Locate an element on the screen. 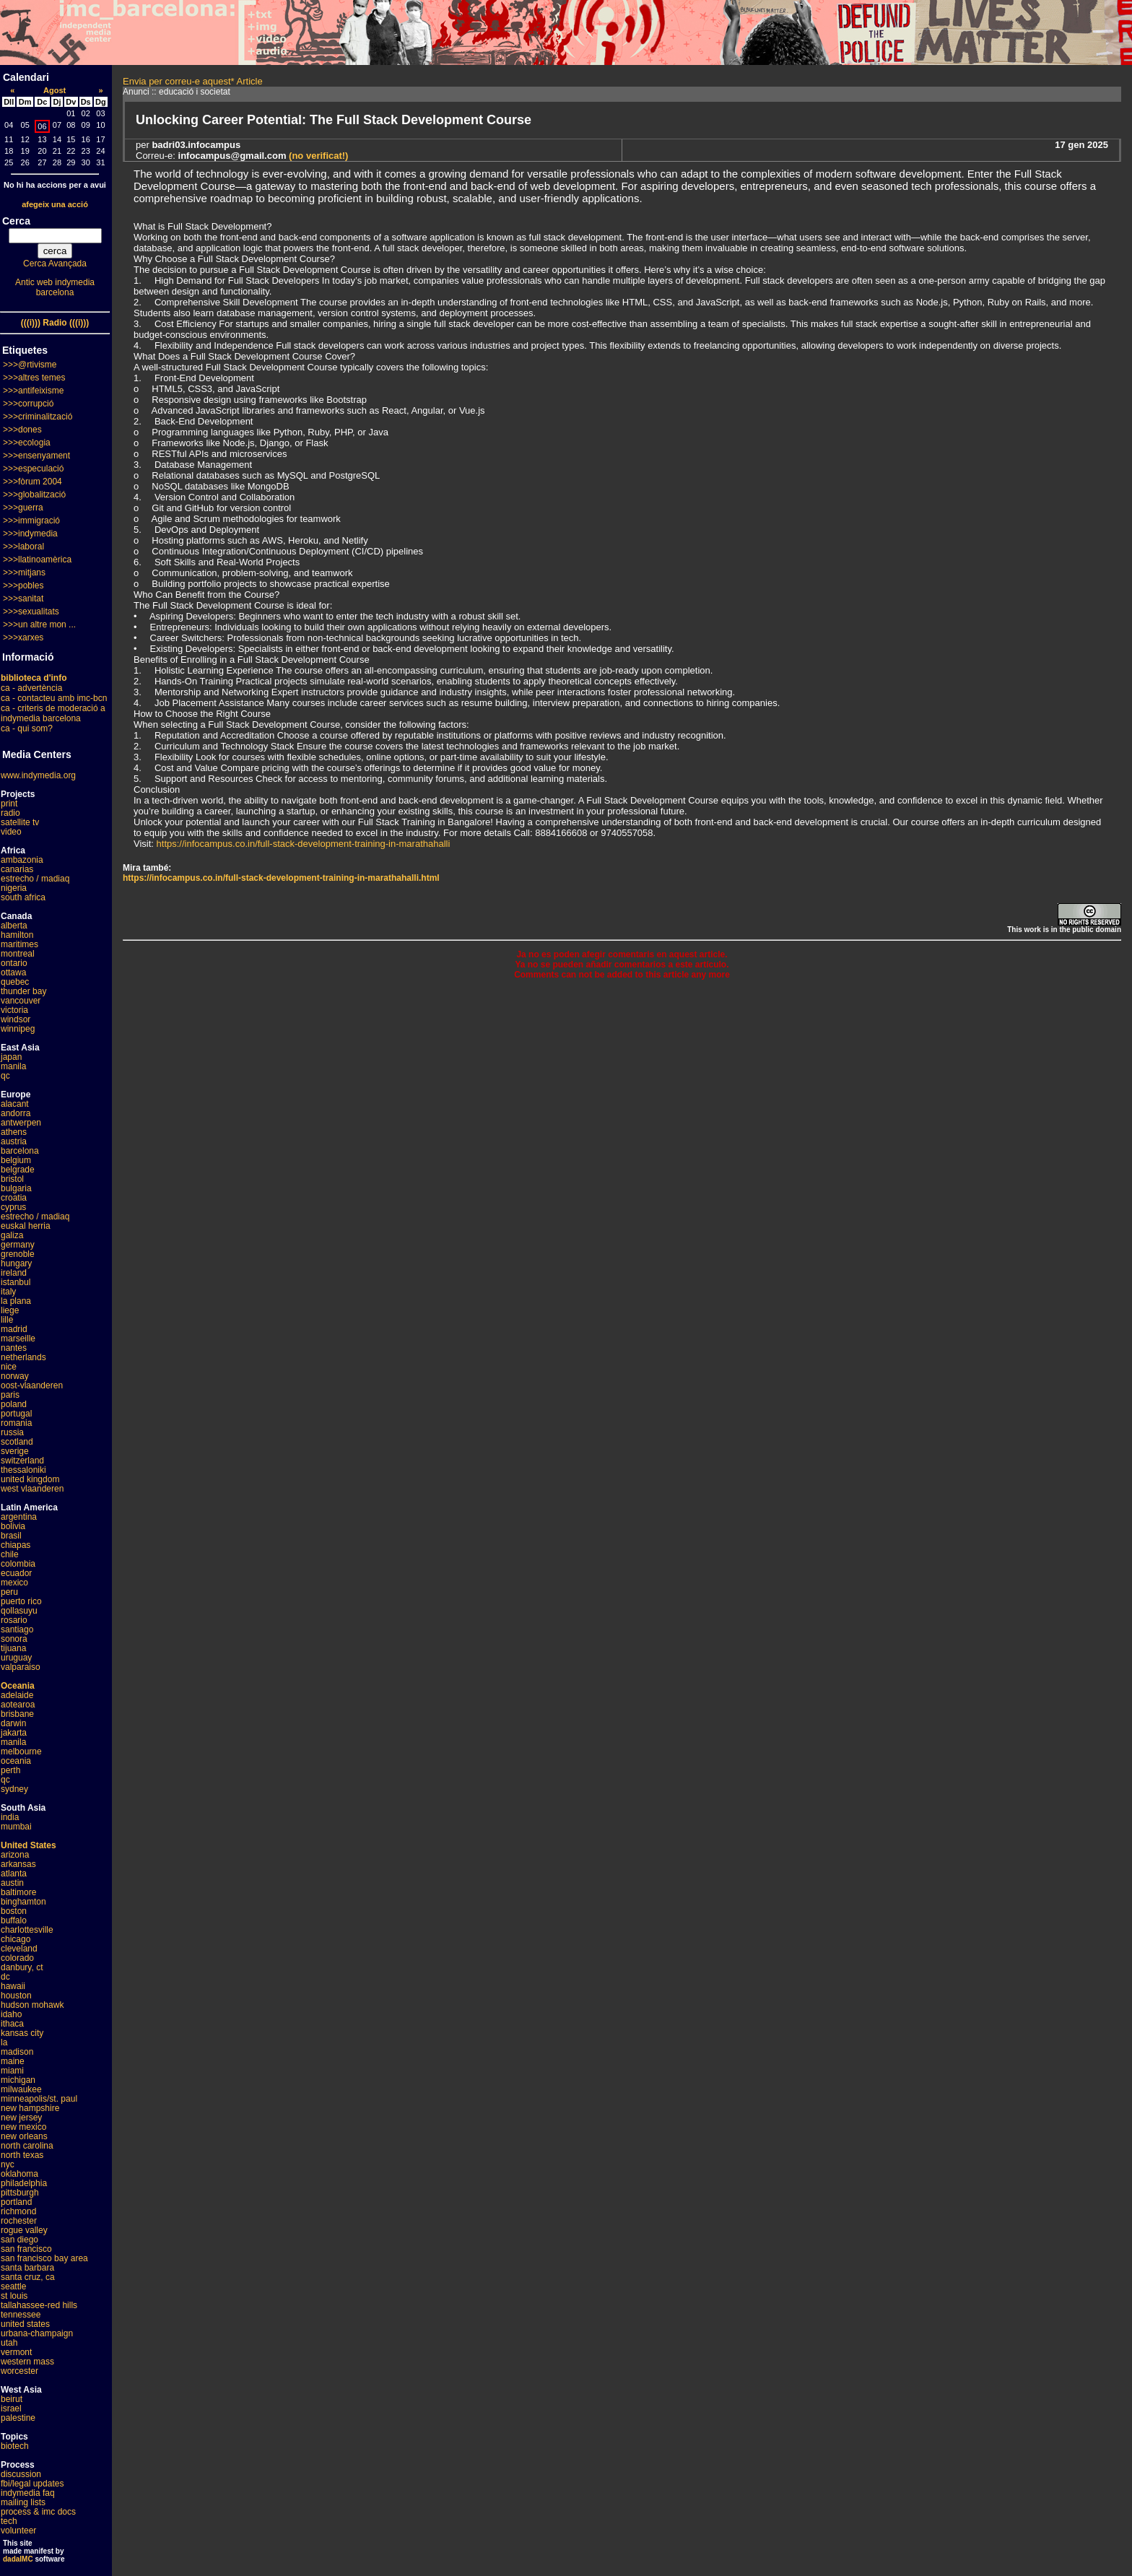 This screenshot has height=2576, width=1132. canarias is located at coordinates (17, 869).